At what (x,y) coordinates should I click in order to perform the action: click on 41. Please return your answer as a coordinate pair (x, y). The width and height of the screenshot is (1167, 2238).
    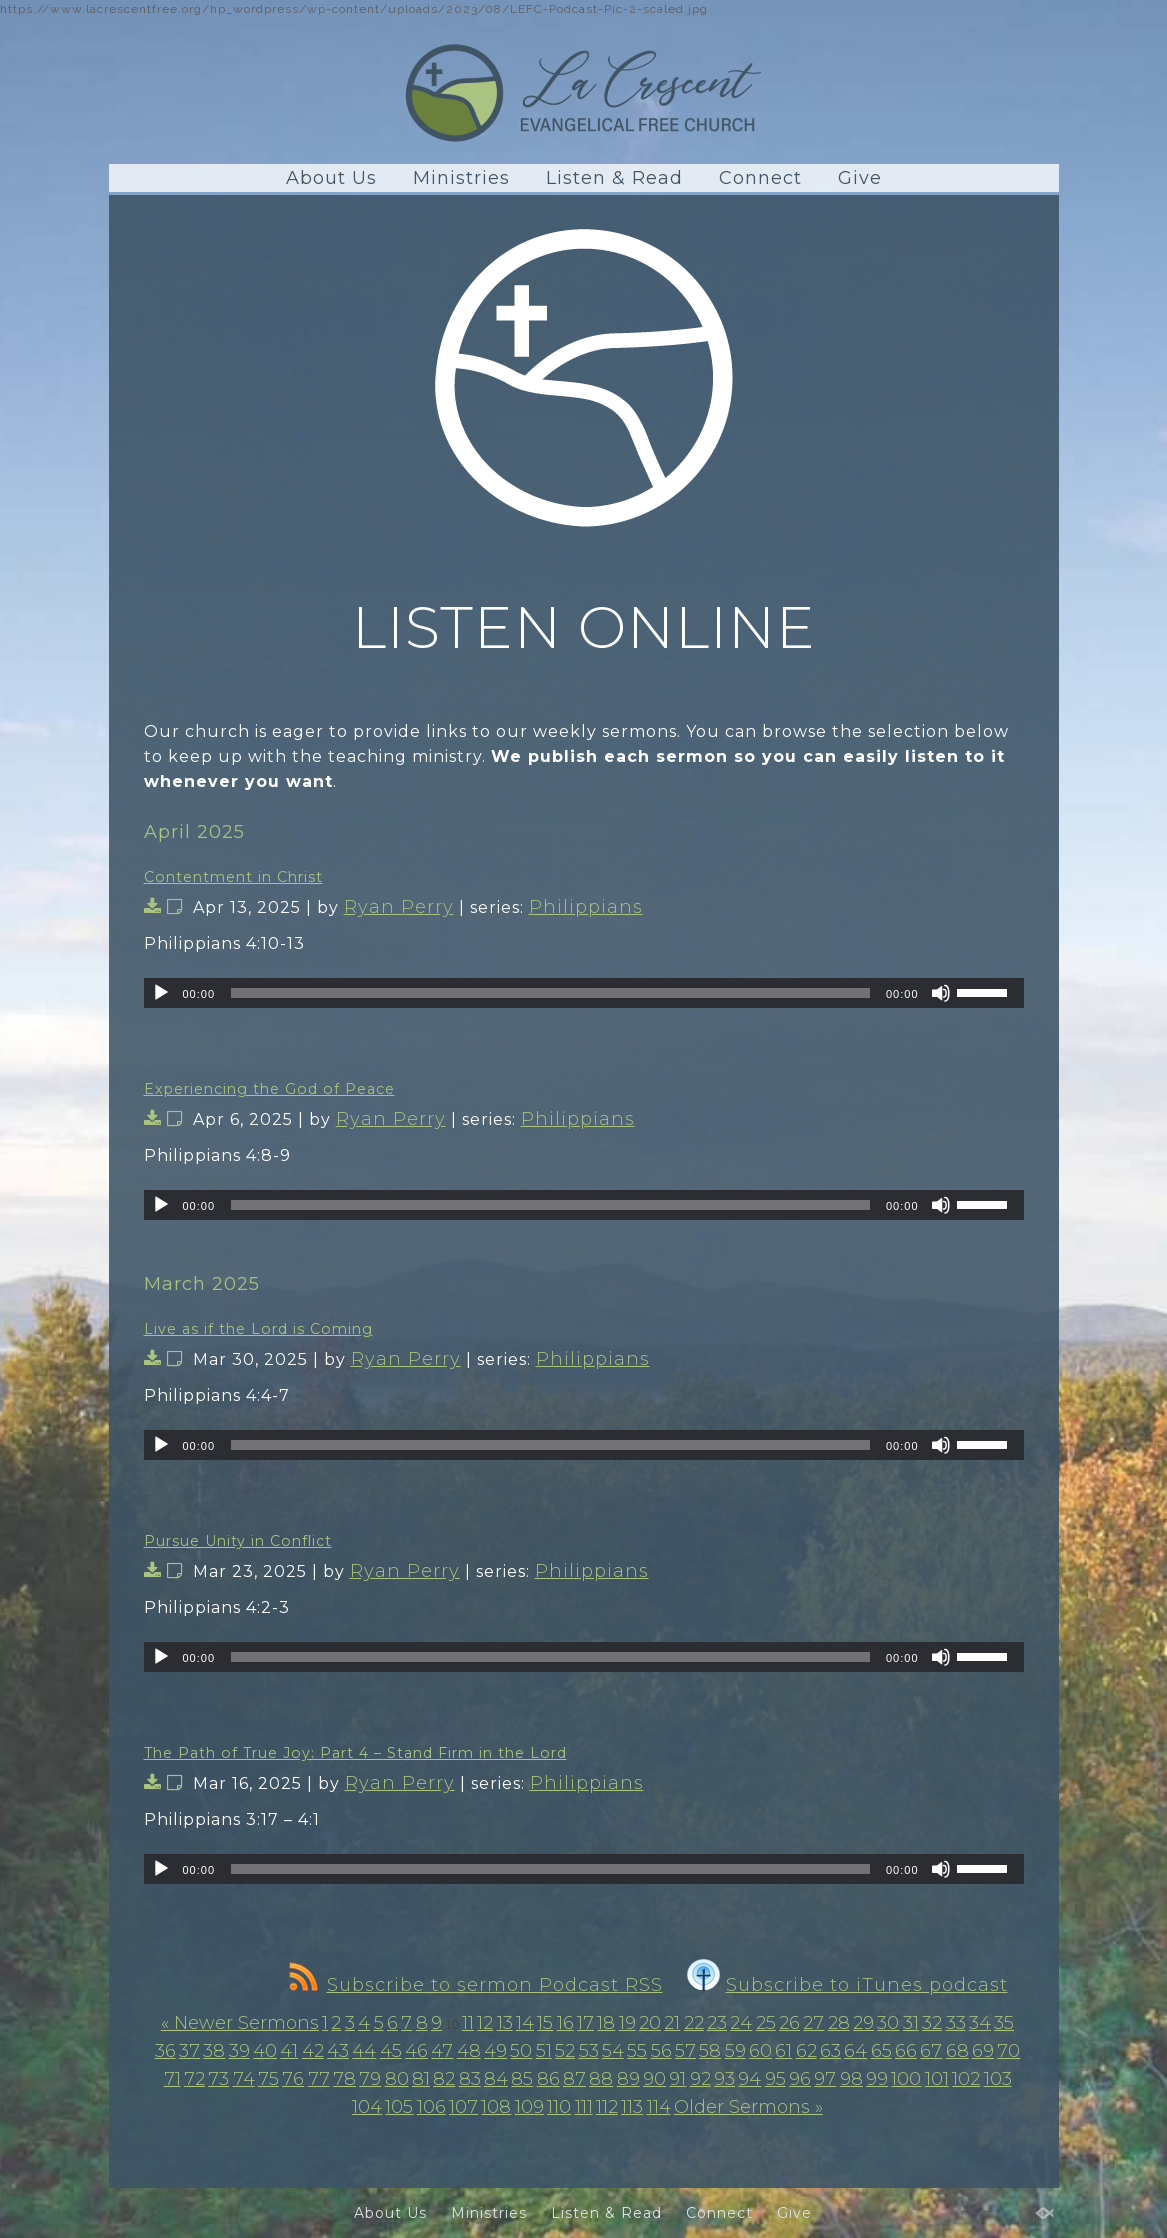
    Looking at the image, I should click on (289, 2051).